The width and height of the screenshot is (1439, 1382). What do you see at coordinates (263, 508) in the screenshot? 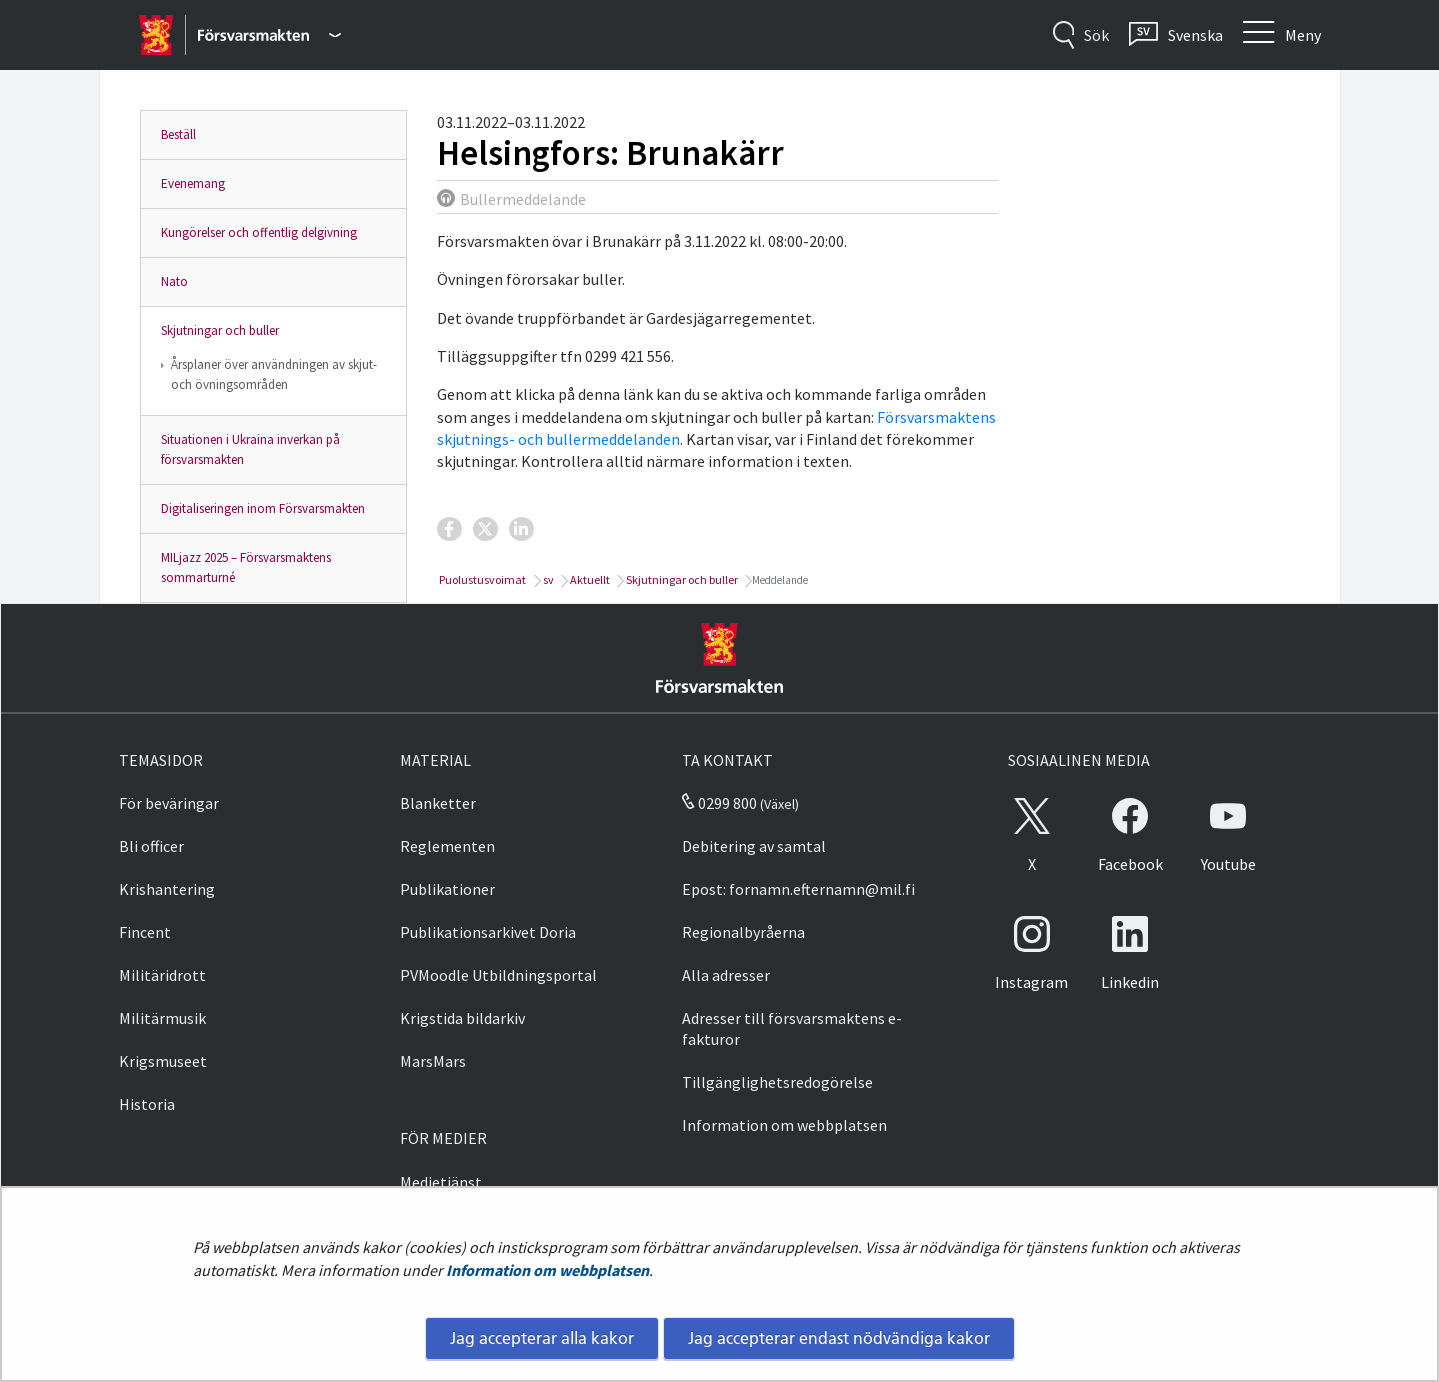
I see `Digitaliseringen inom Försvarsmakten` at bounding box center [263, 508].